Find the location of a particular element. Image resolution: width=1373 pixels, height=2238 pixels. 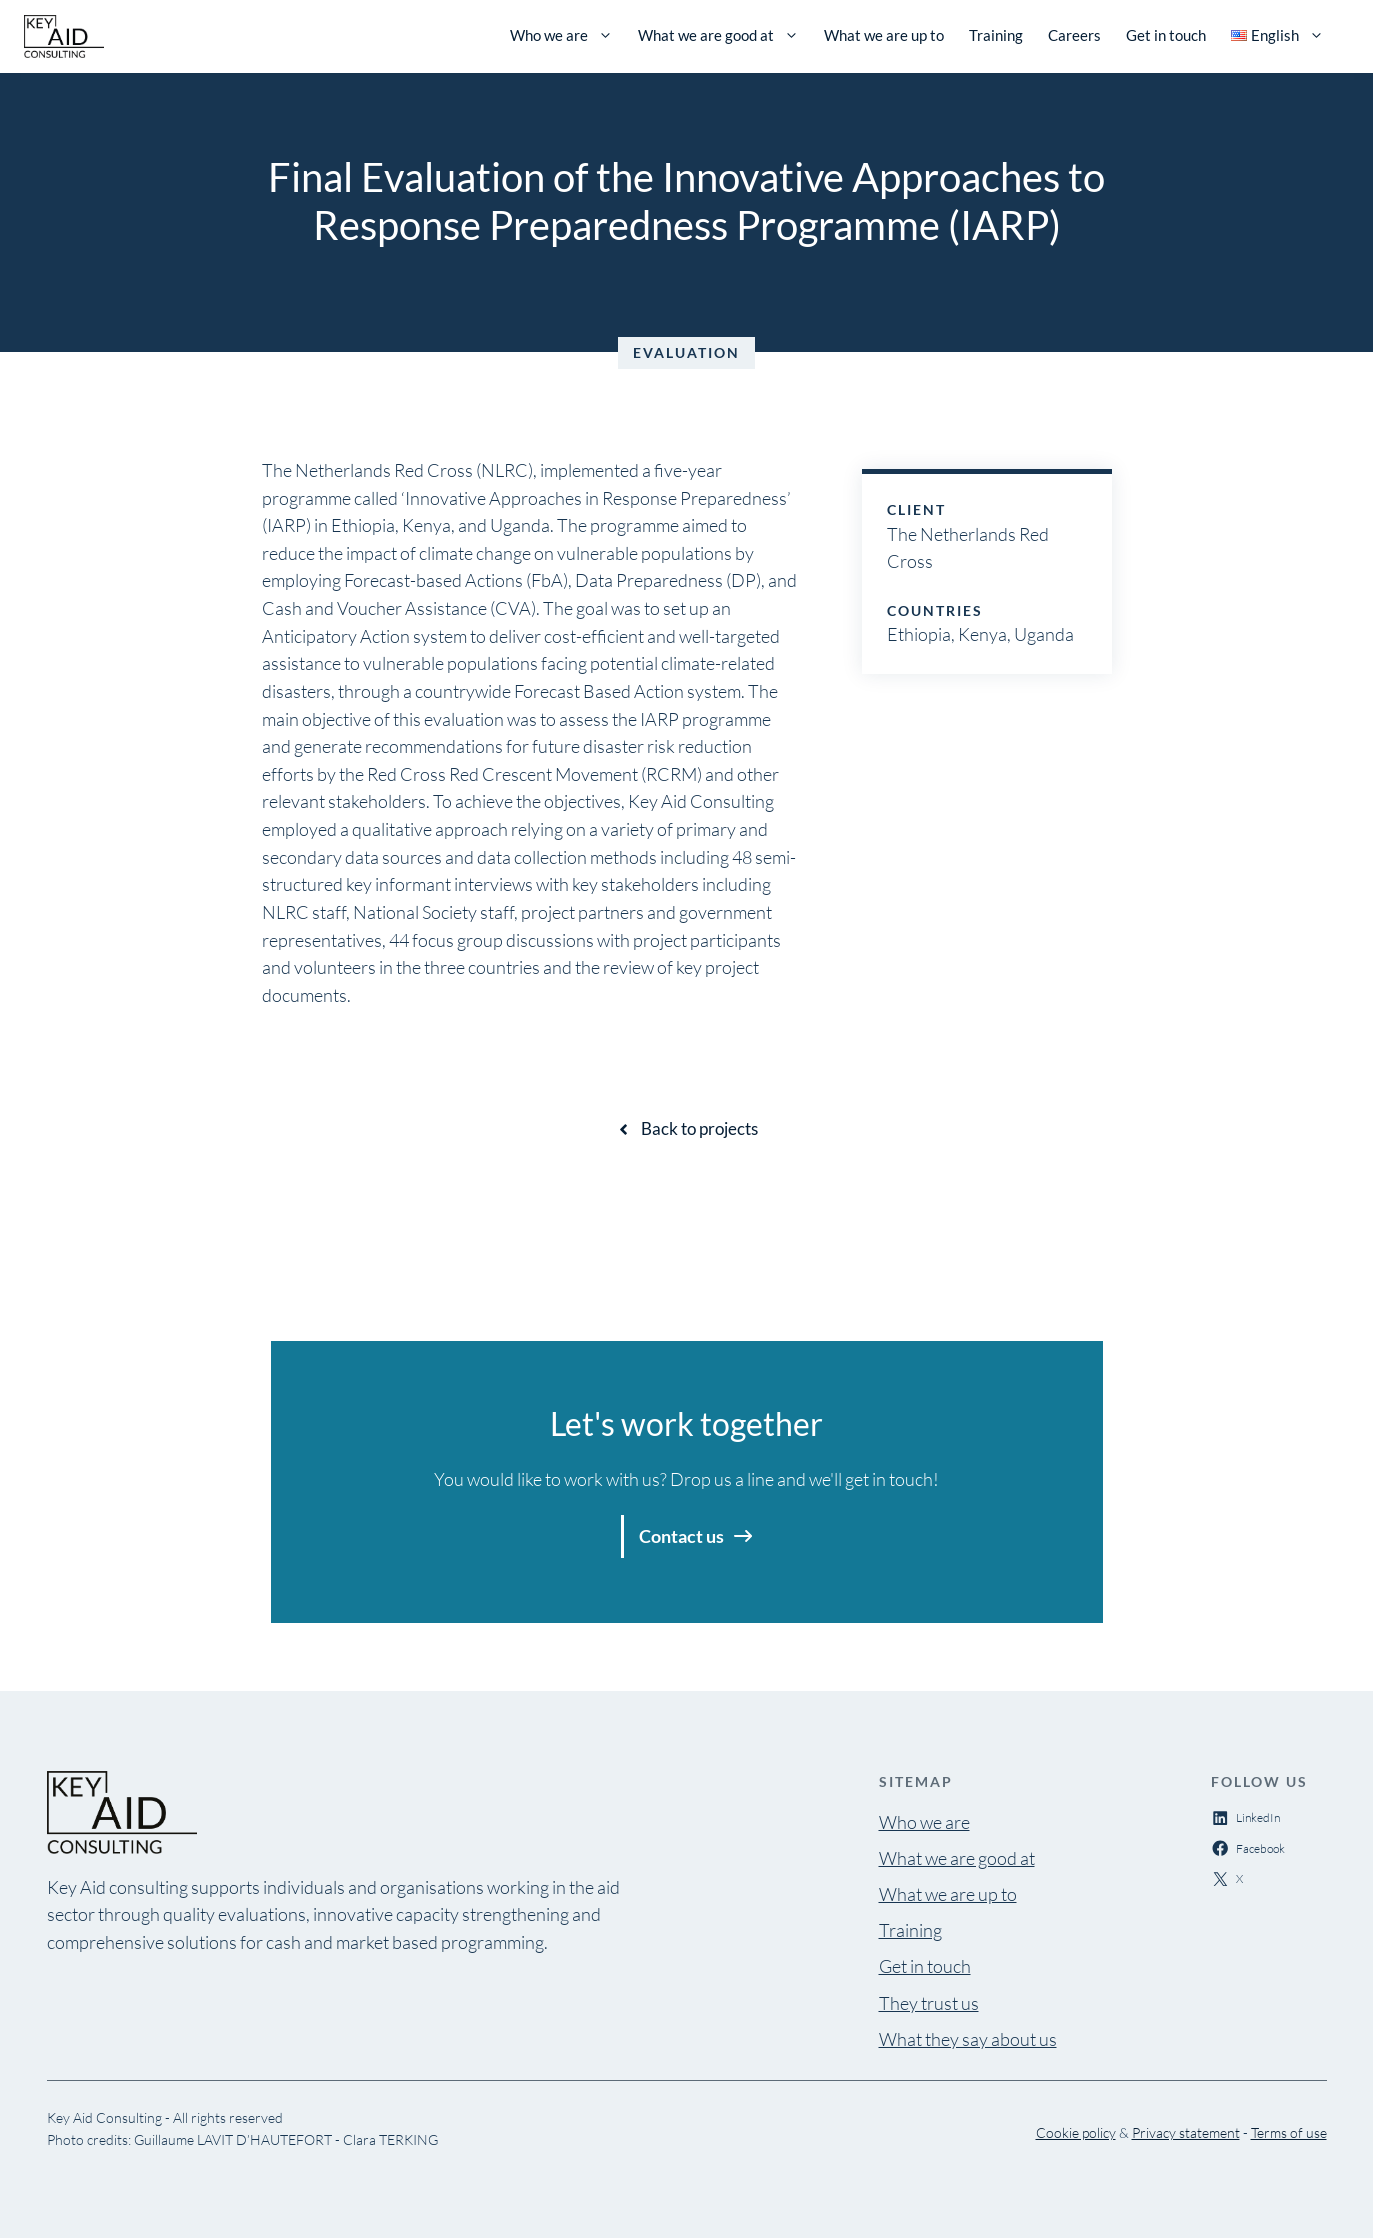

Cookie policy is located at coordinates (1076, 2132).